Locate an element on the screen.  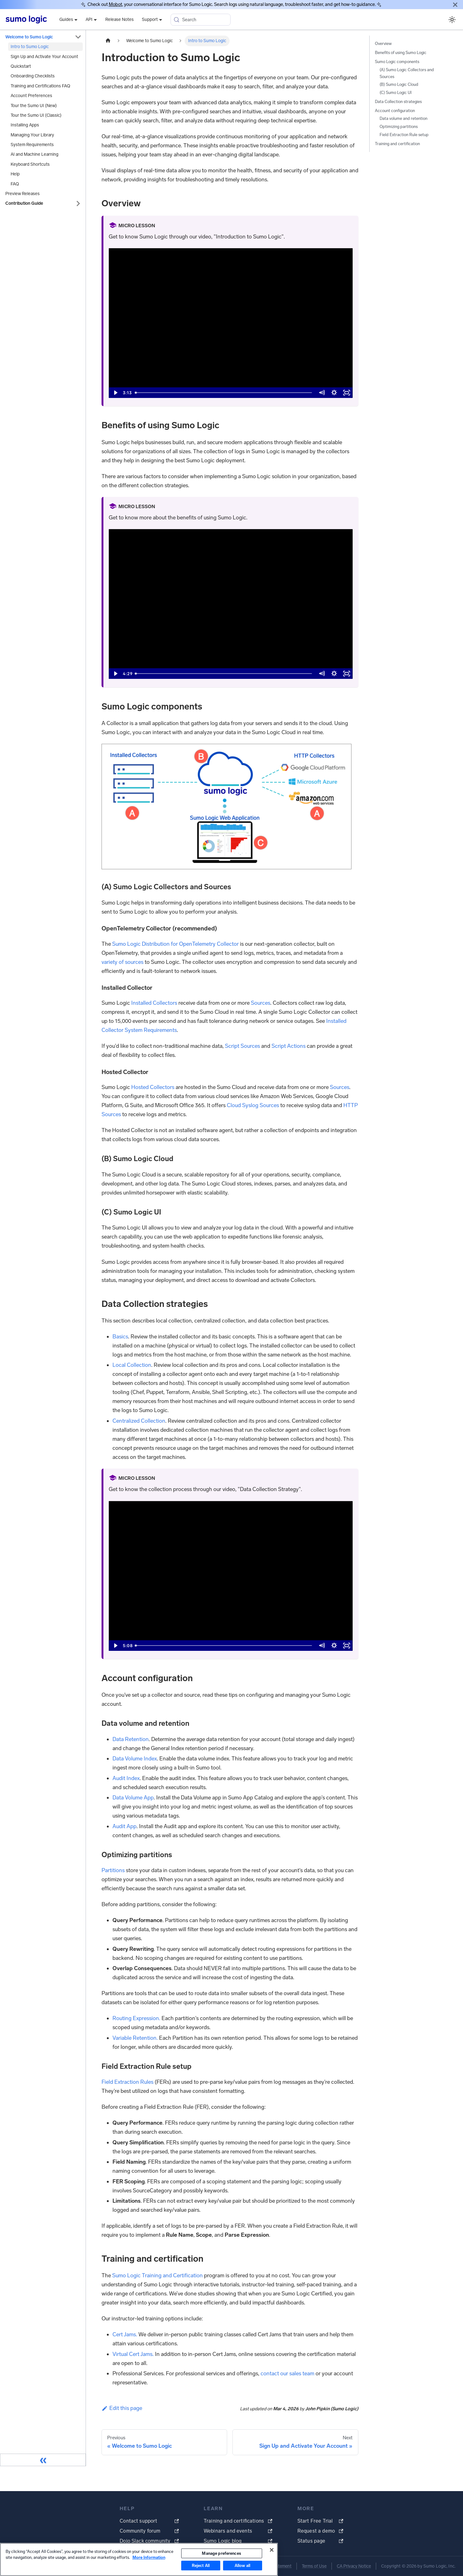
Terms of Use is located at coordinates (314, 2566).